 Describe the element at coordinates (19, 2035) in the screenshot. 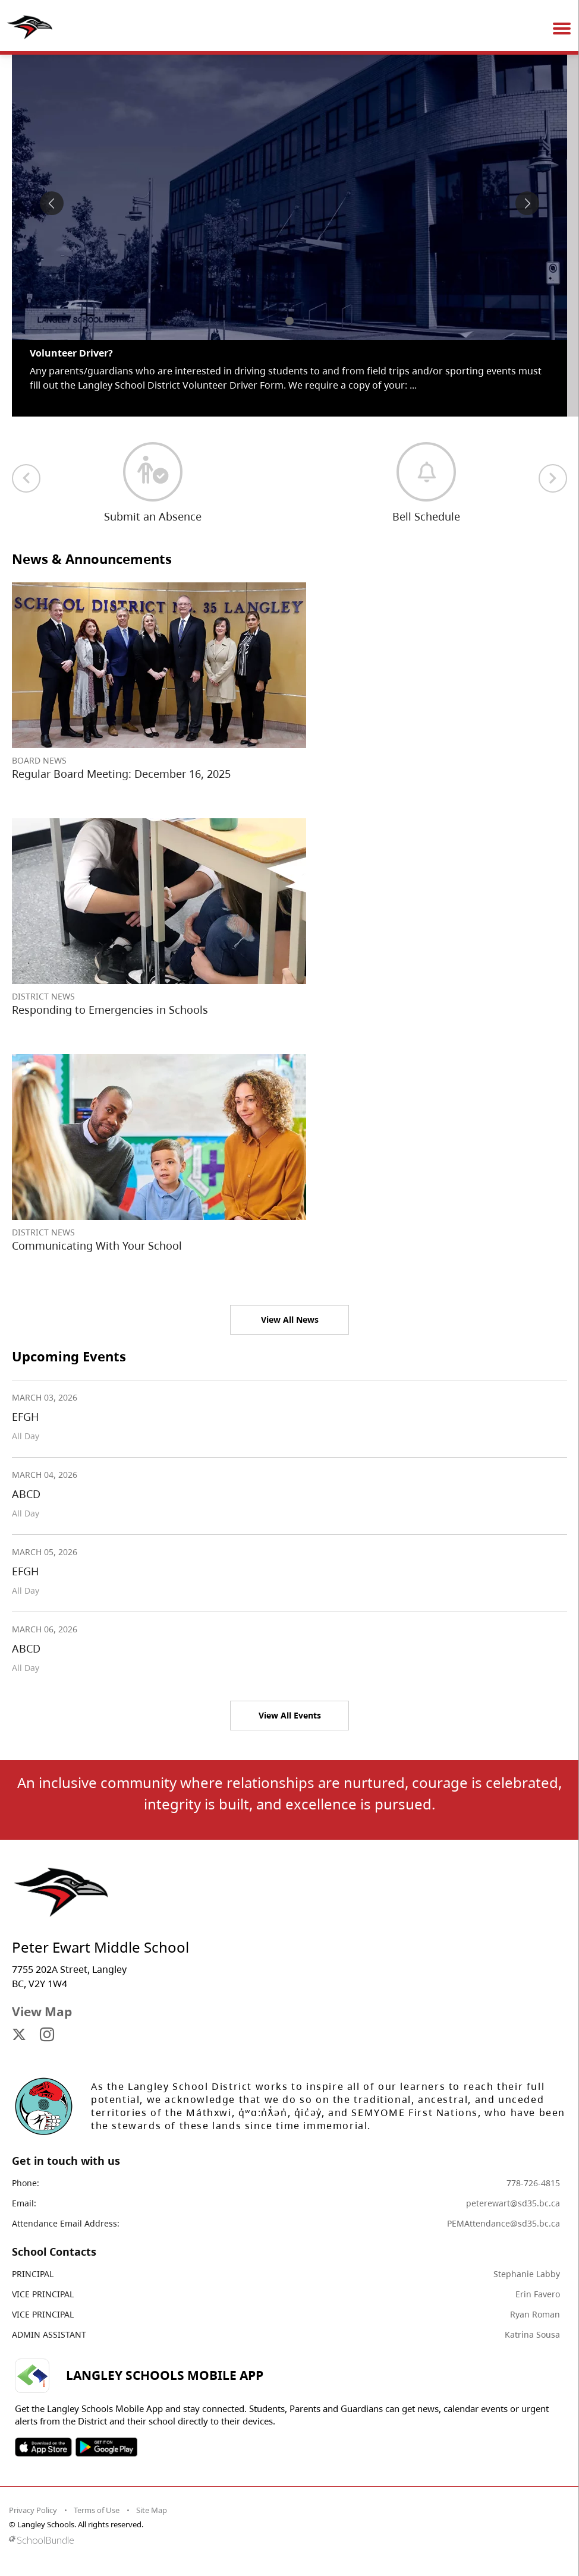

I see `[visit site's x website]` at that location.